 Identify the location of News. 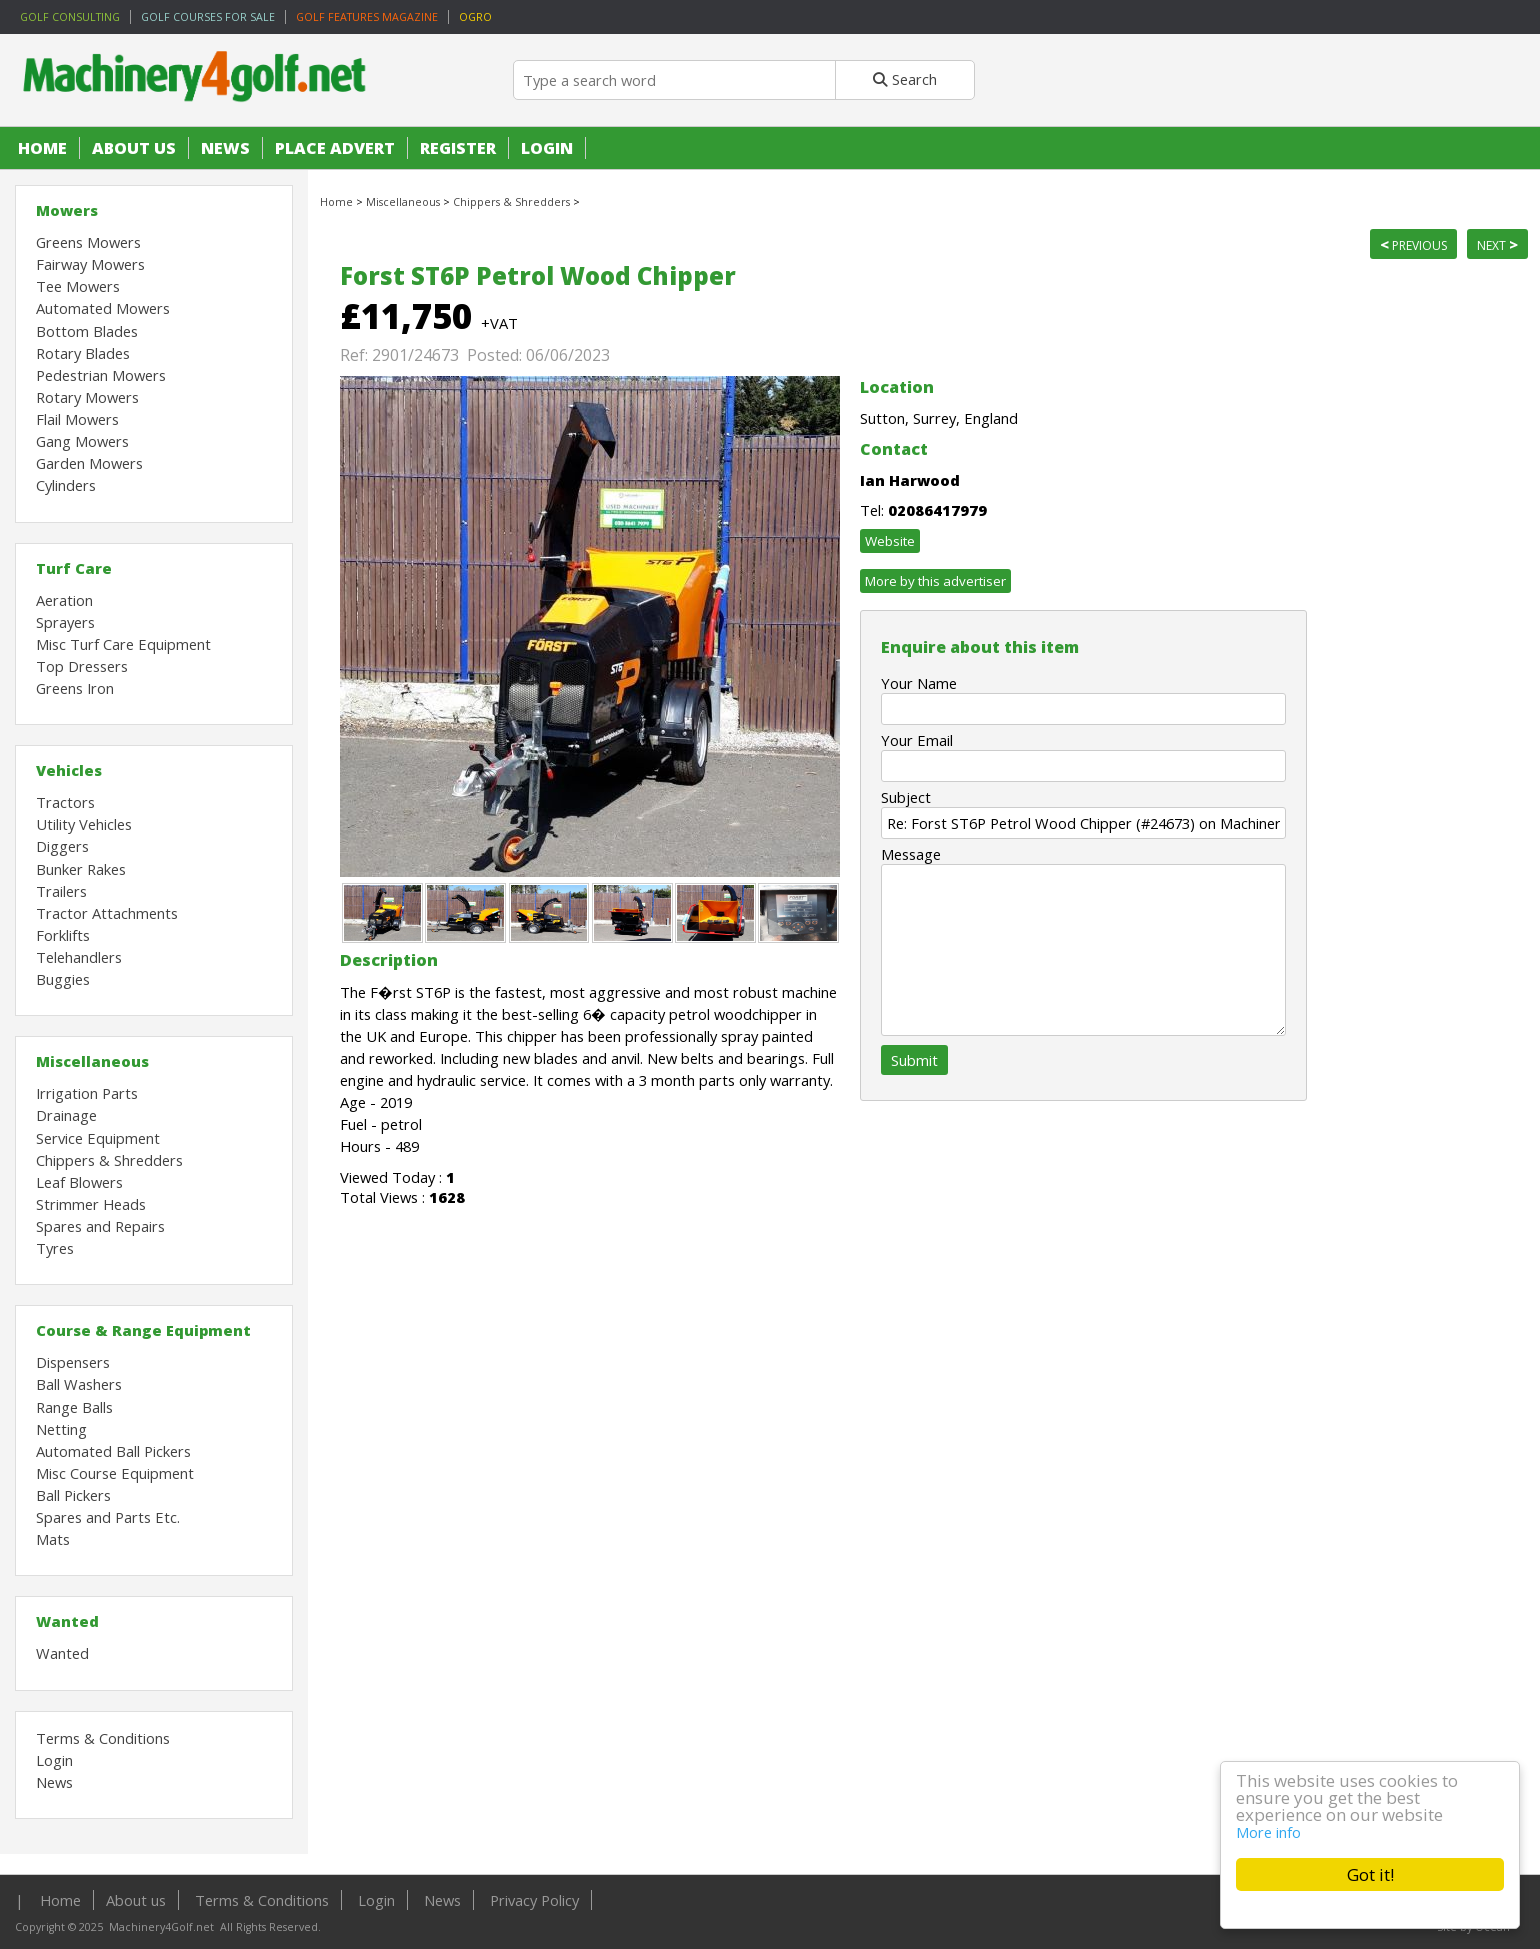
(225, 148).